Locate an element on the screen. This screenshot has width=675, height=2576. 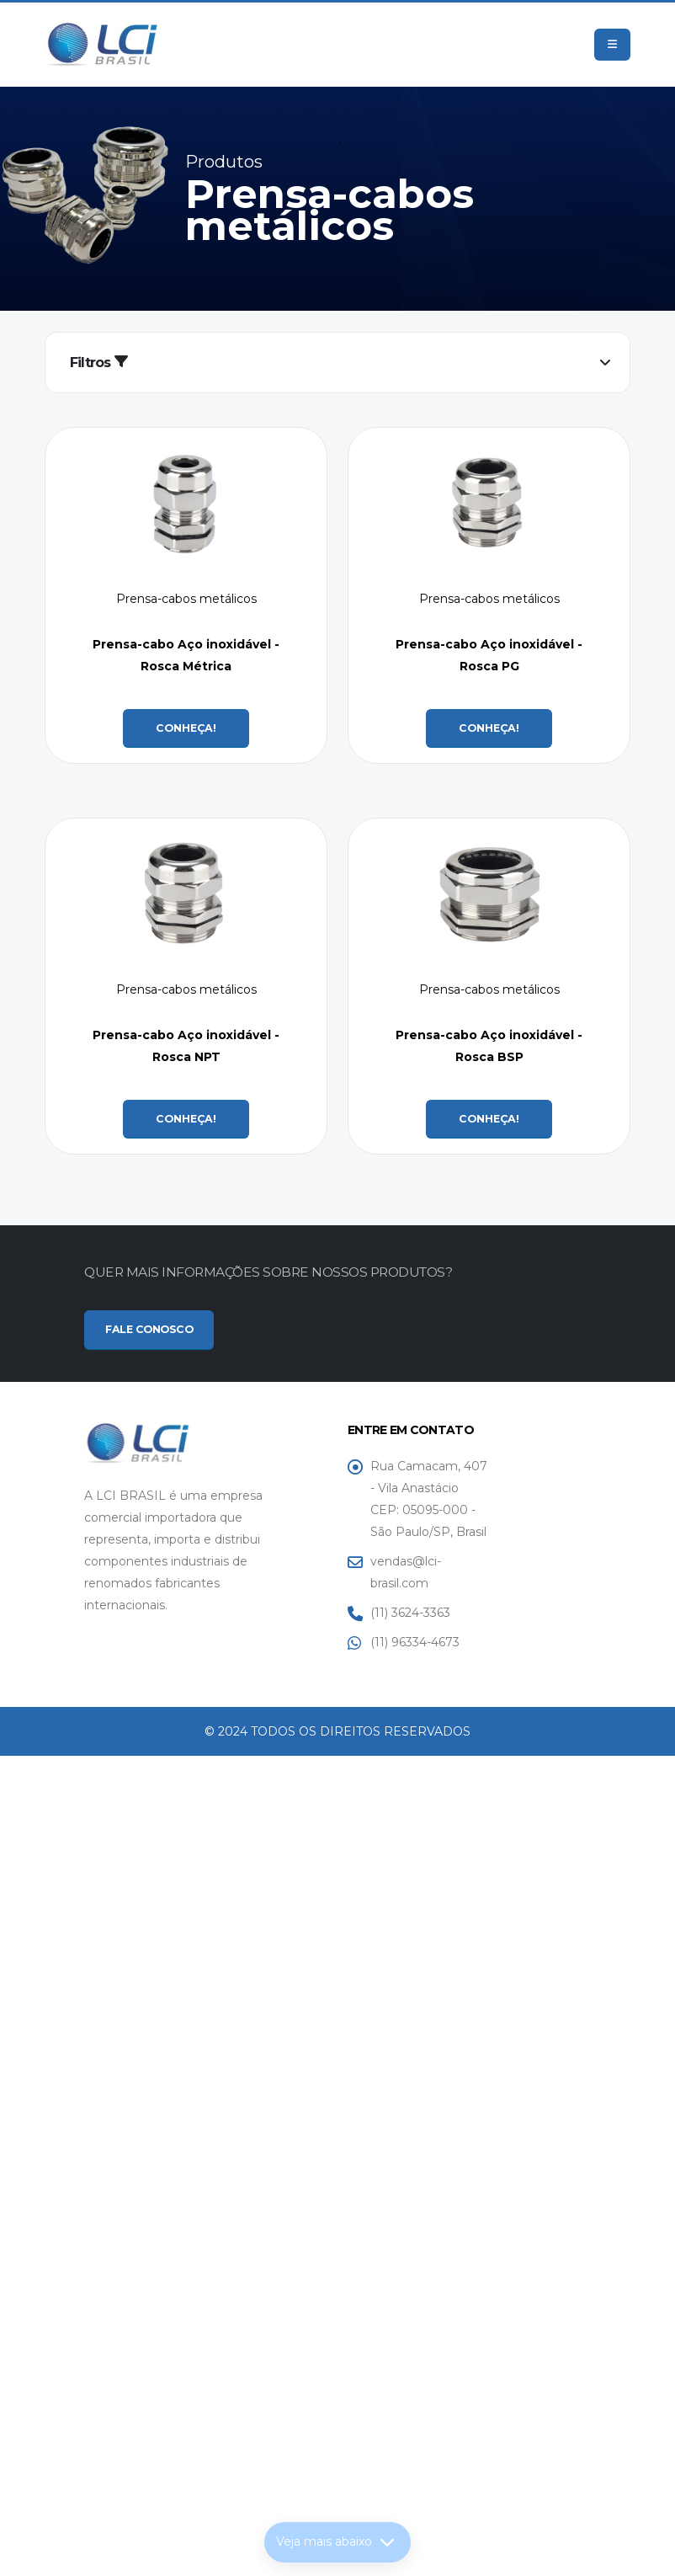
CONHEÇA! is located at coordinates (186, 728).